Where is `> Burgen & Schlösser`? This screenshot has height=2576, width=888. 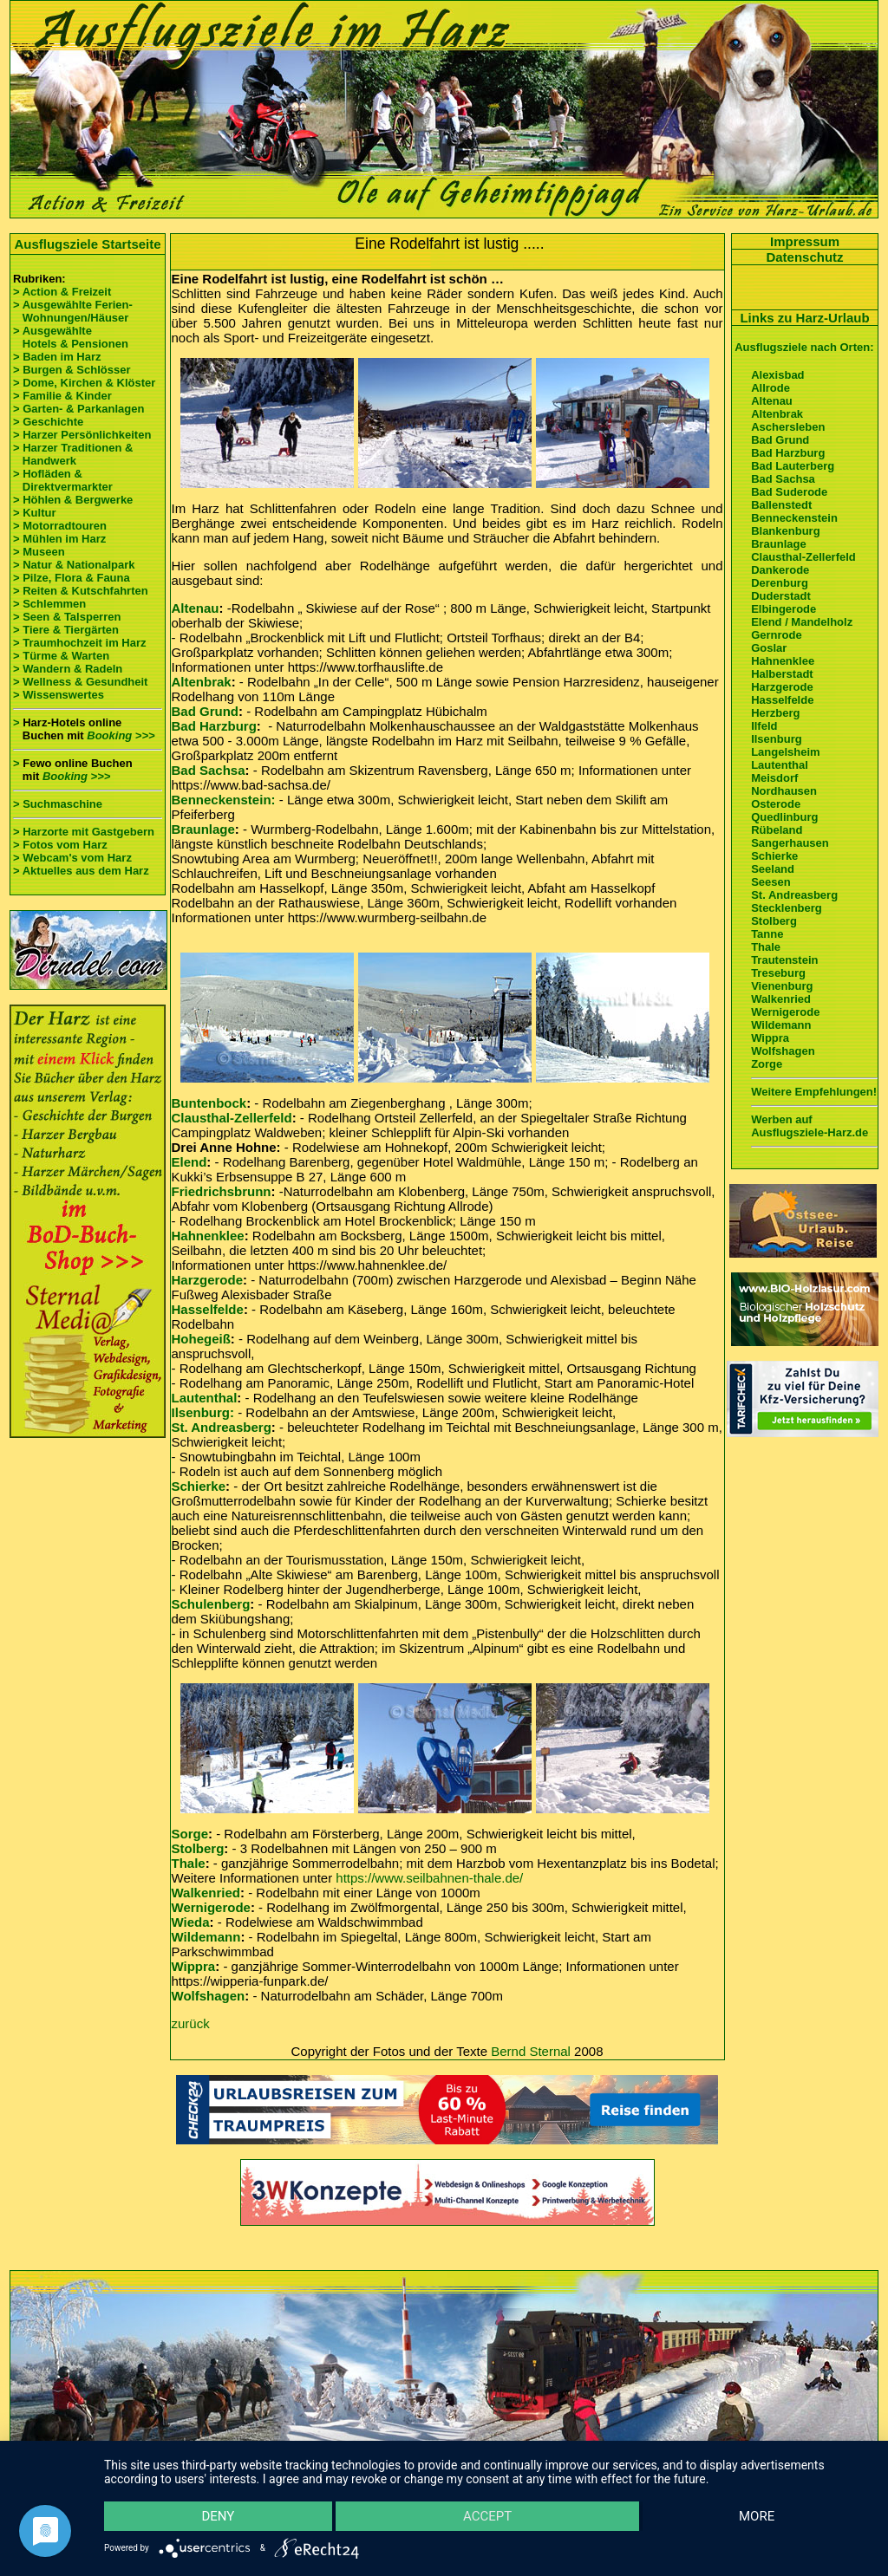
> Burgen & Schlösser is located at coordinates (71, 369).